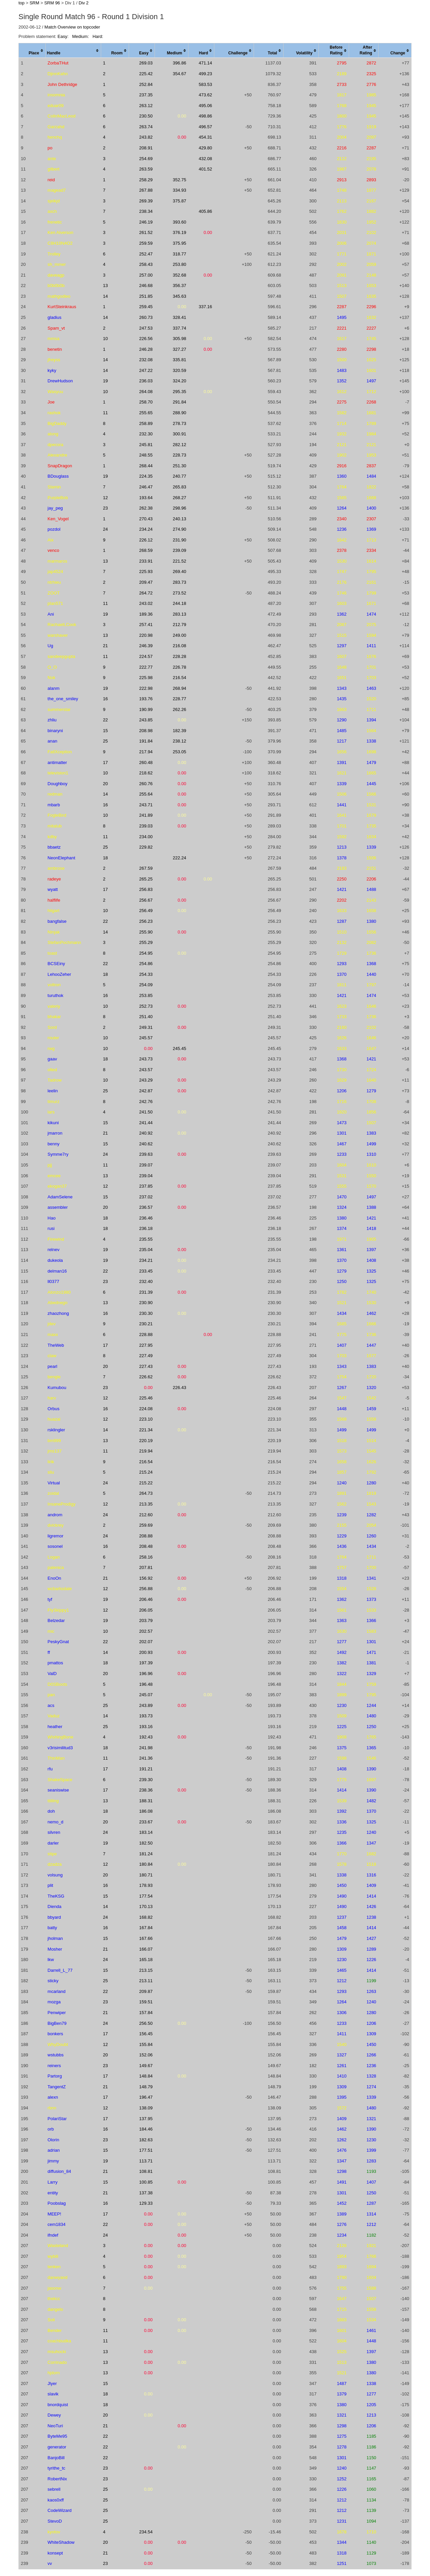 This screenshot has width=430, height=2576. I want to click on jasonw, so click(54, 2288).